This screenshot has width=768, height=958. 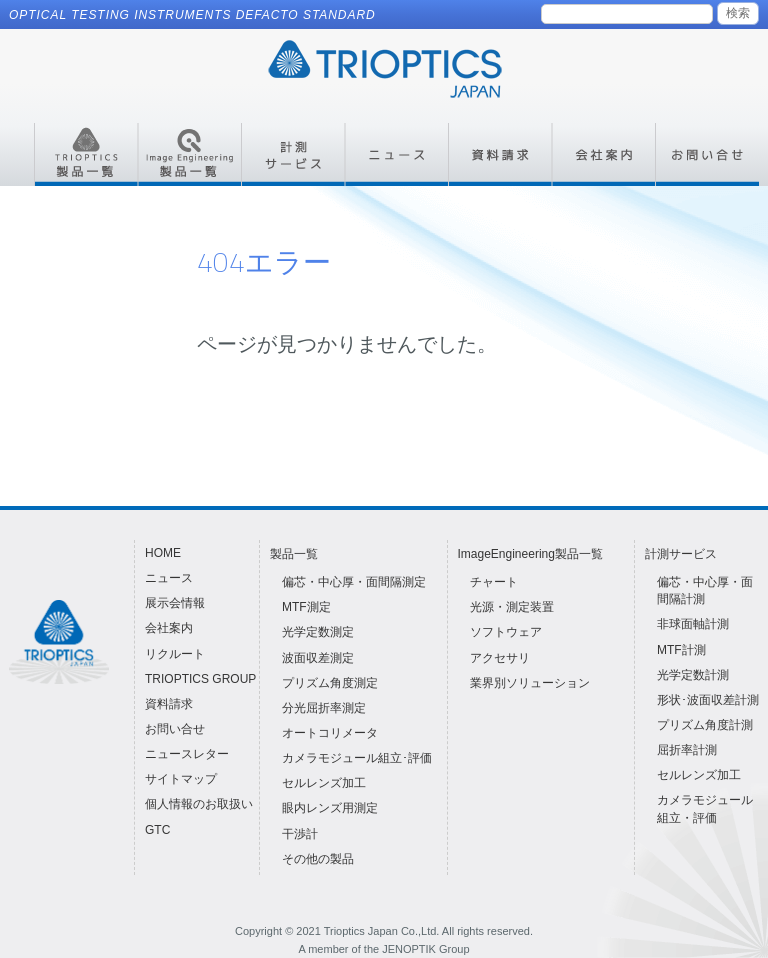 What do you see at coordinates (157, 830) in the screenshot?
I see `GTC` at bounding box center [157, 830].